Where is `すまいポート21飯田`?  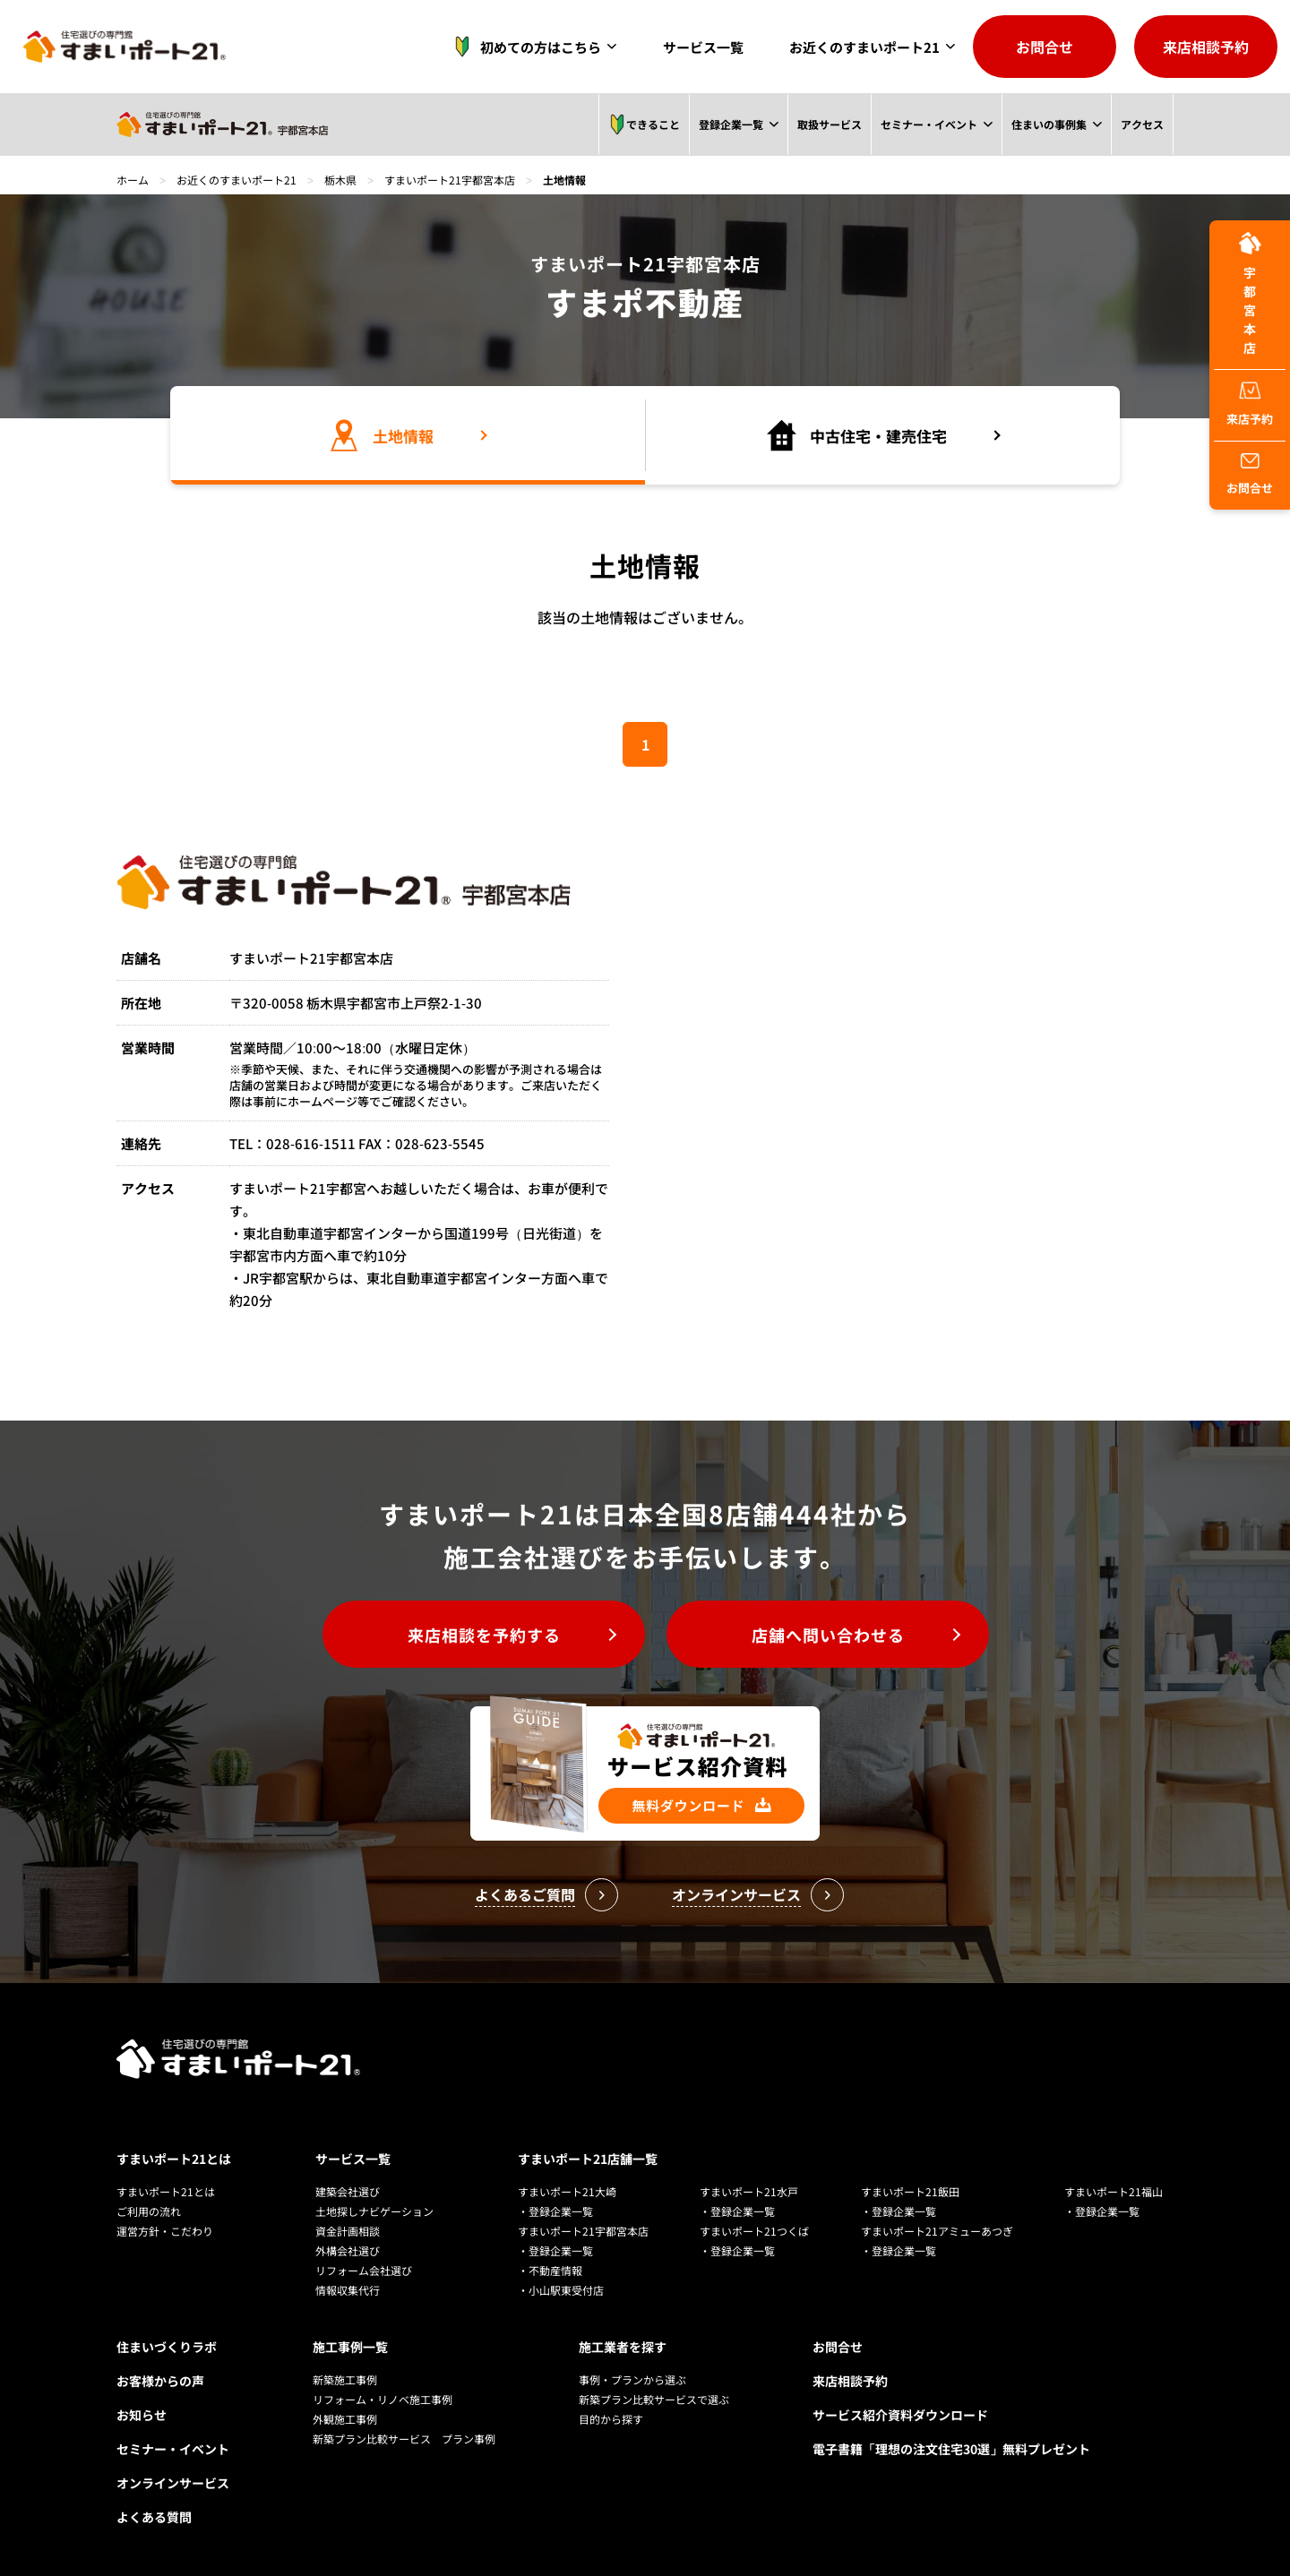 すまいポート21飯田 is located at coordinates (910, 2191).